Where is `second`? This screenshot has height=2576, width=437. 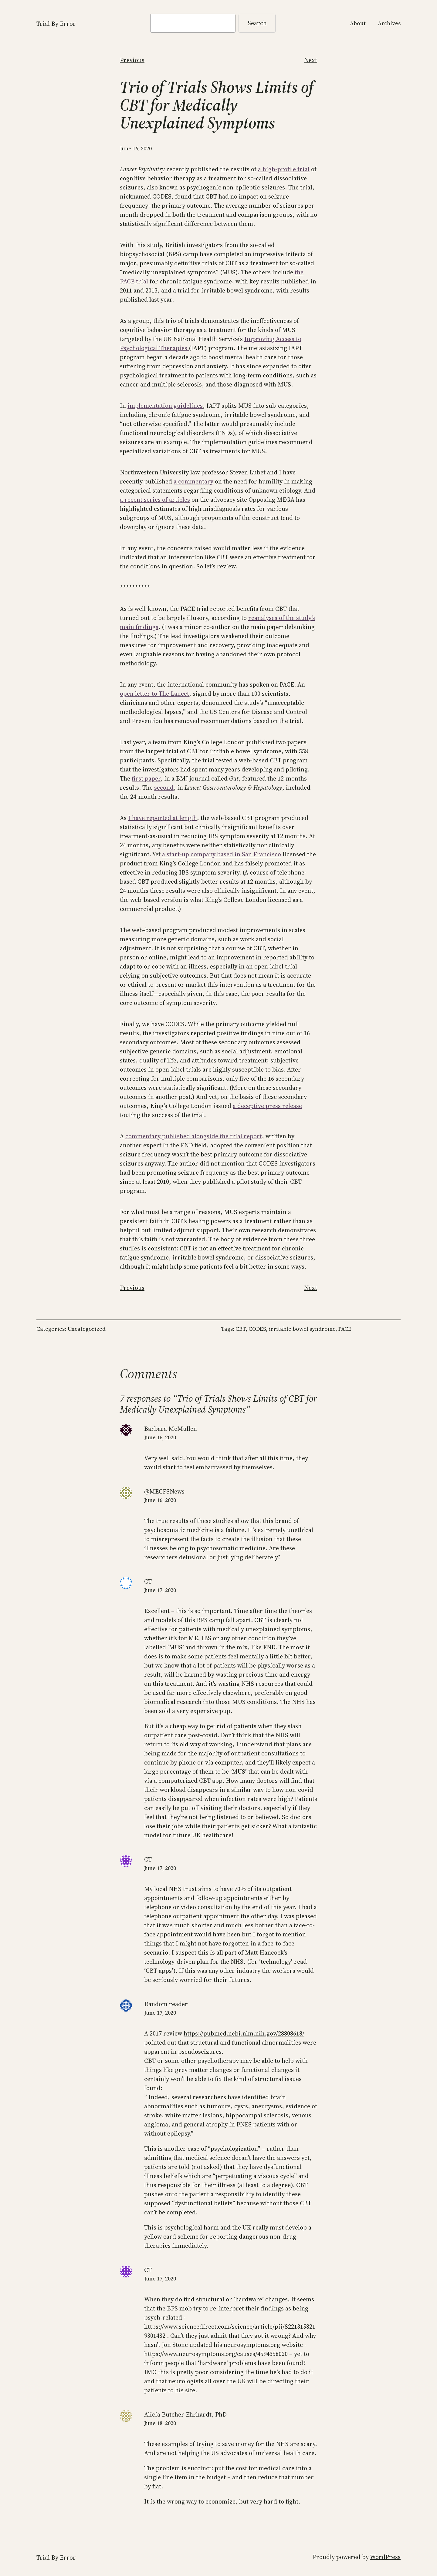 second is located at coordinates (164, 787).